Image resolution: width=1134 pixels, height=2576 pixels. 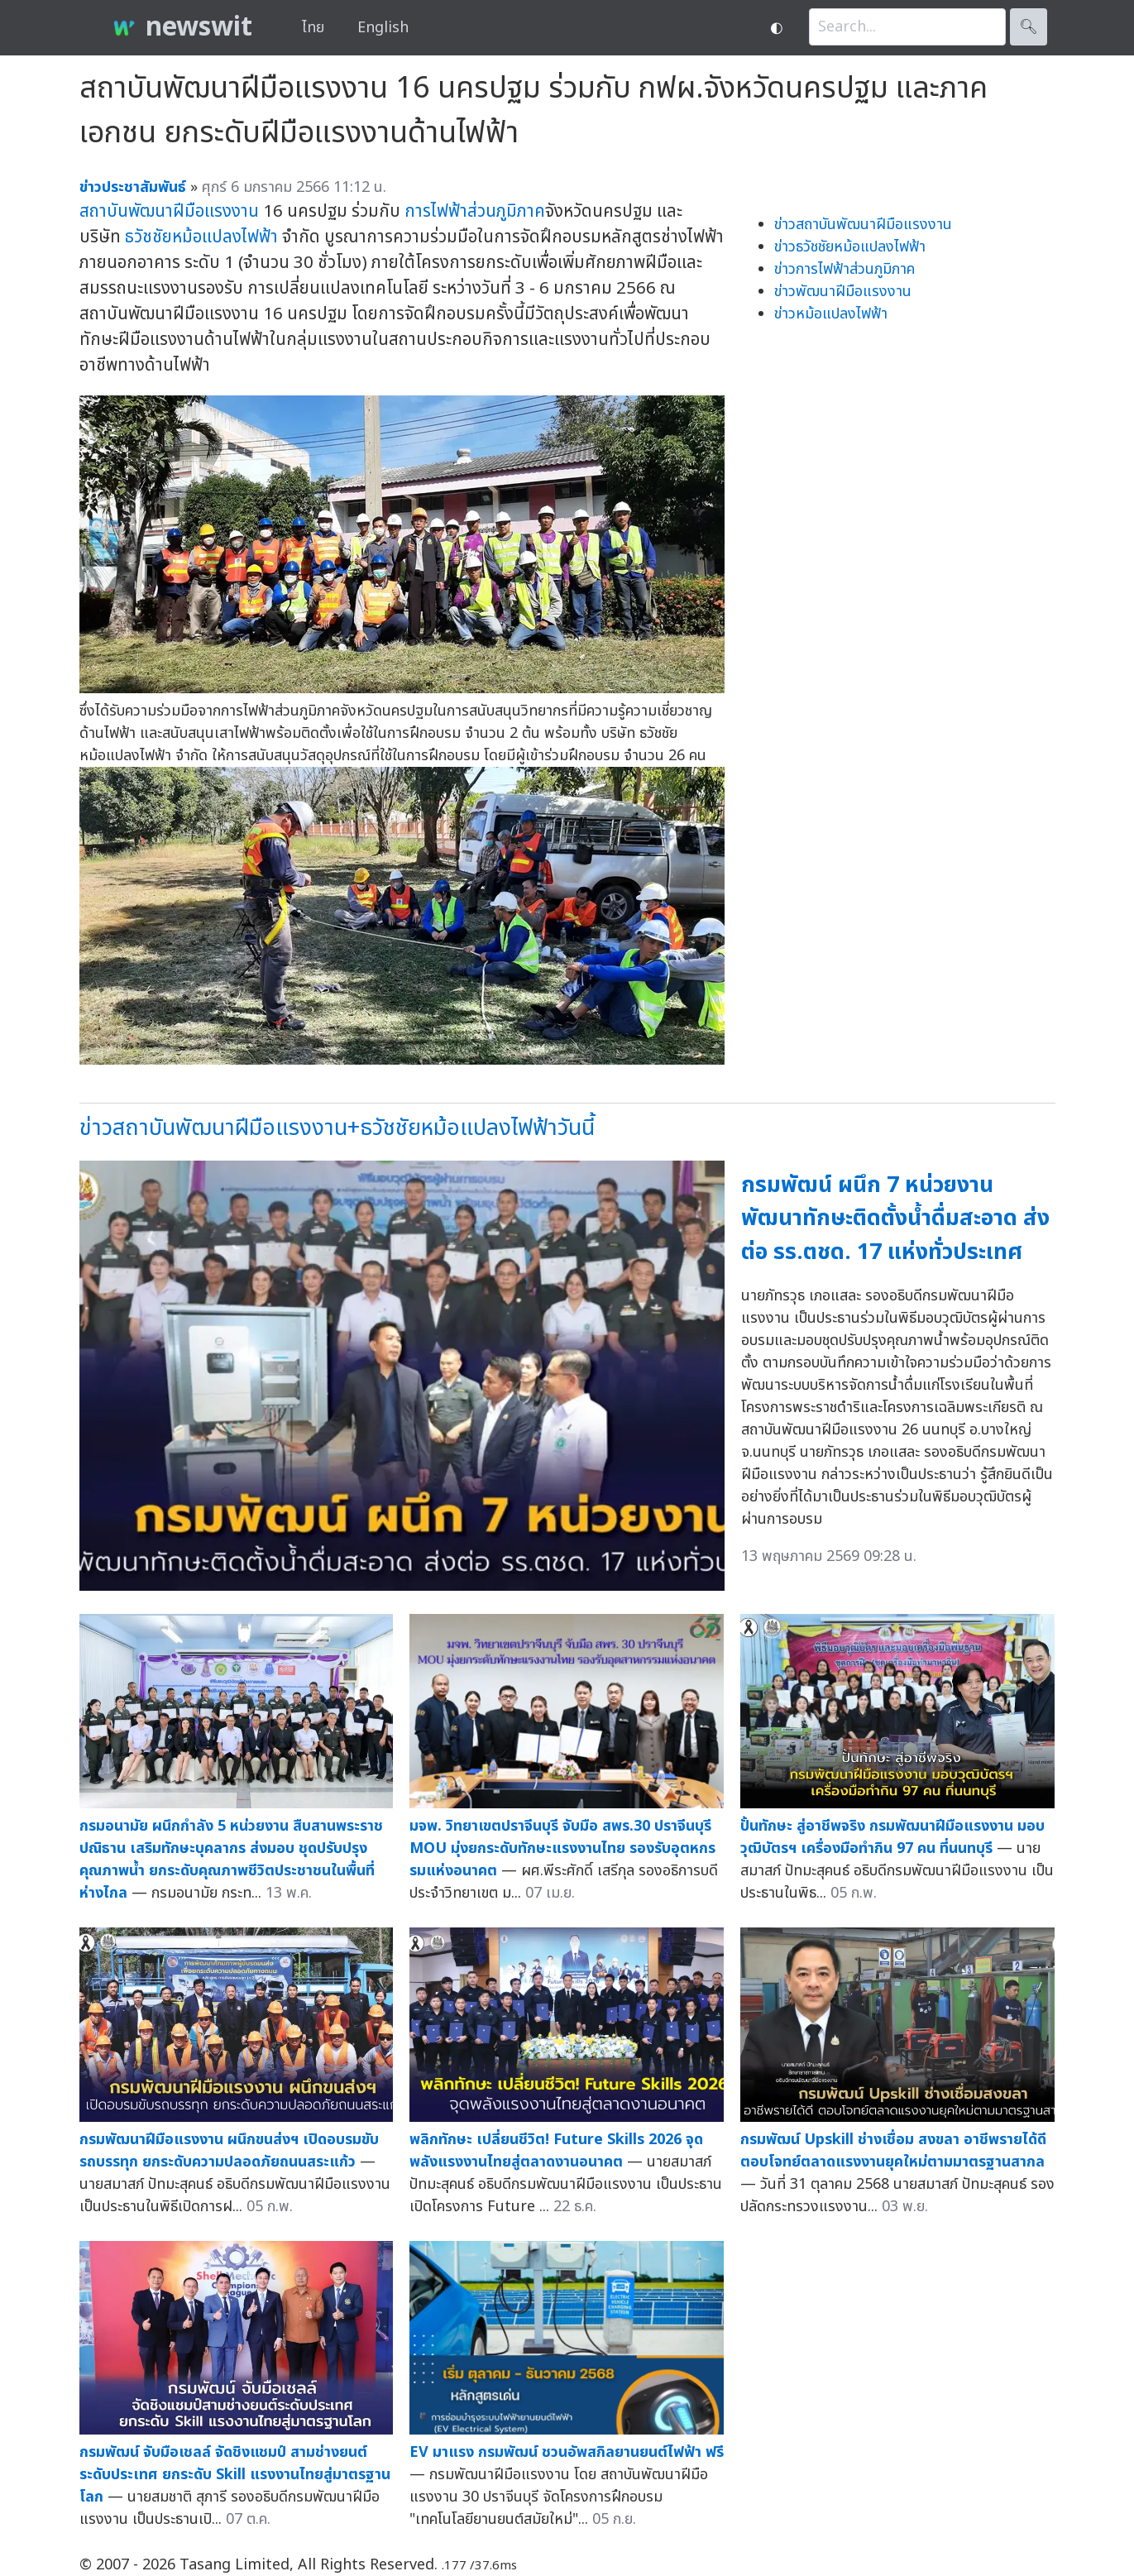 I want to click on สถาบันพัฒนาฝีมือแรงงาน, so click(x=169, y=211).